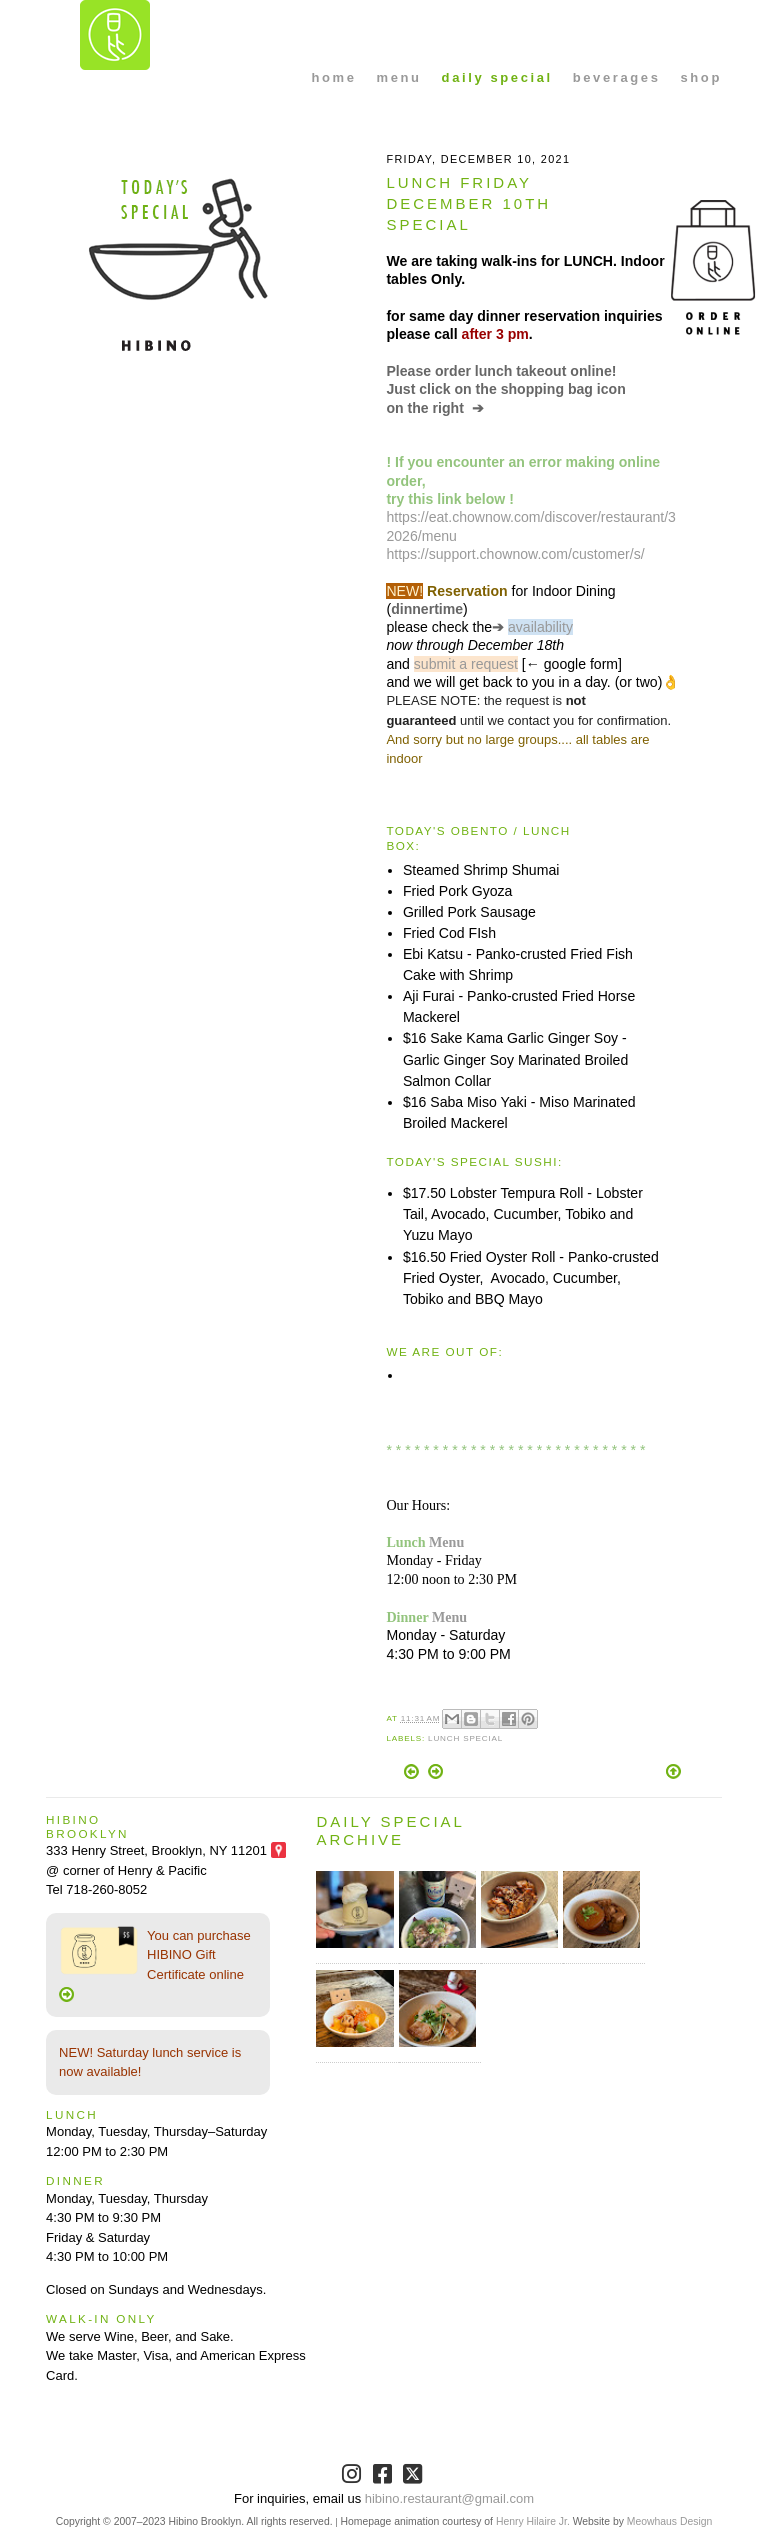  I want to click on daily special, so click(497, 77).